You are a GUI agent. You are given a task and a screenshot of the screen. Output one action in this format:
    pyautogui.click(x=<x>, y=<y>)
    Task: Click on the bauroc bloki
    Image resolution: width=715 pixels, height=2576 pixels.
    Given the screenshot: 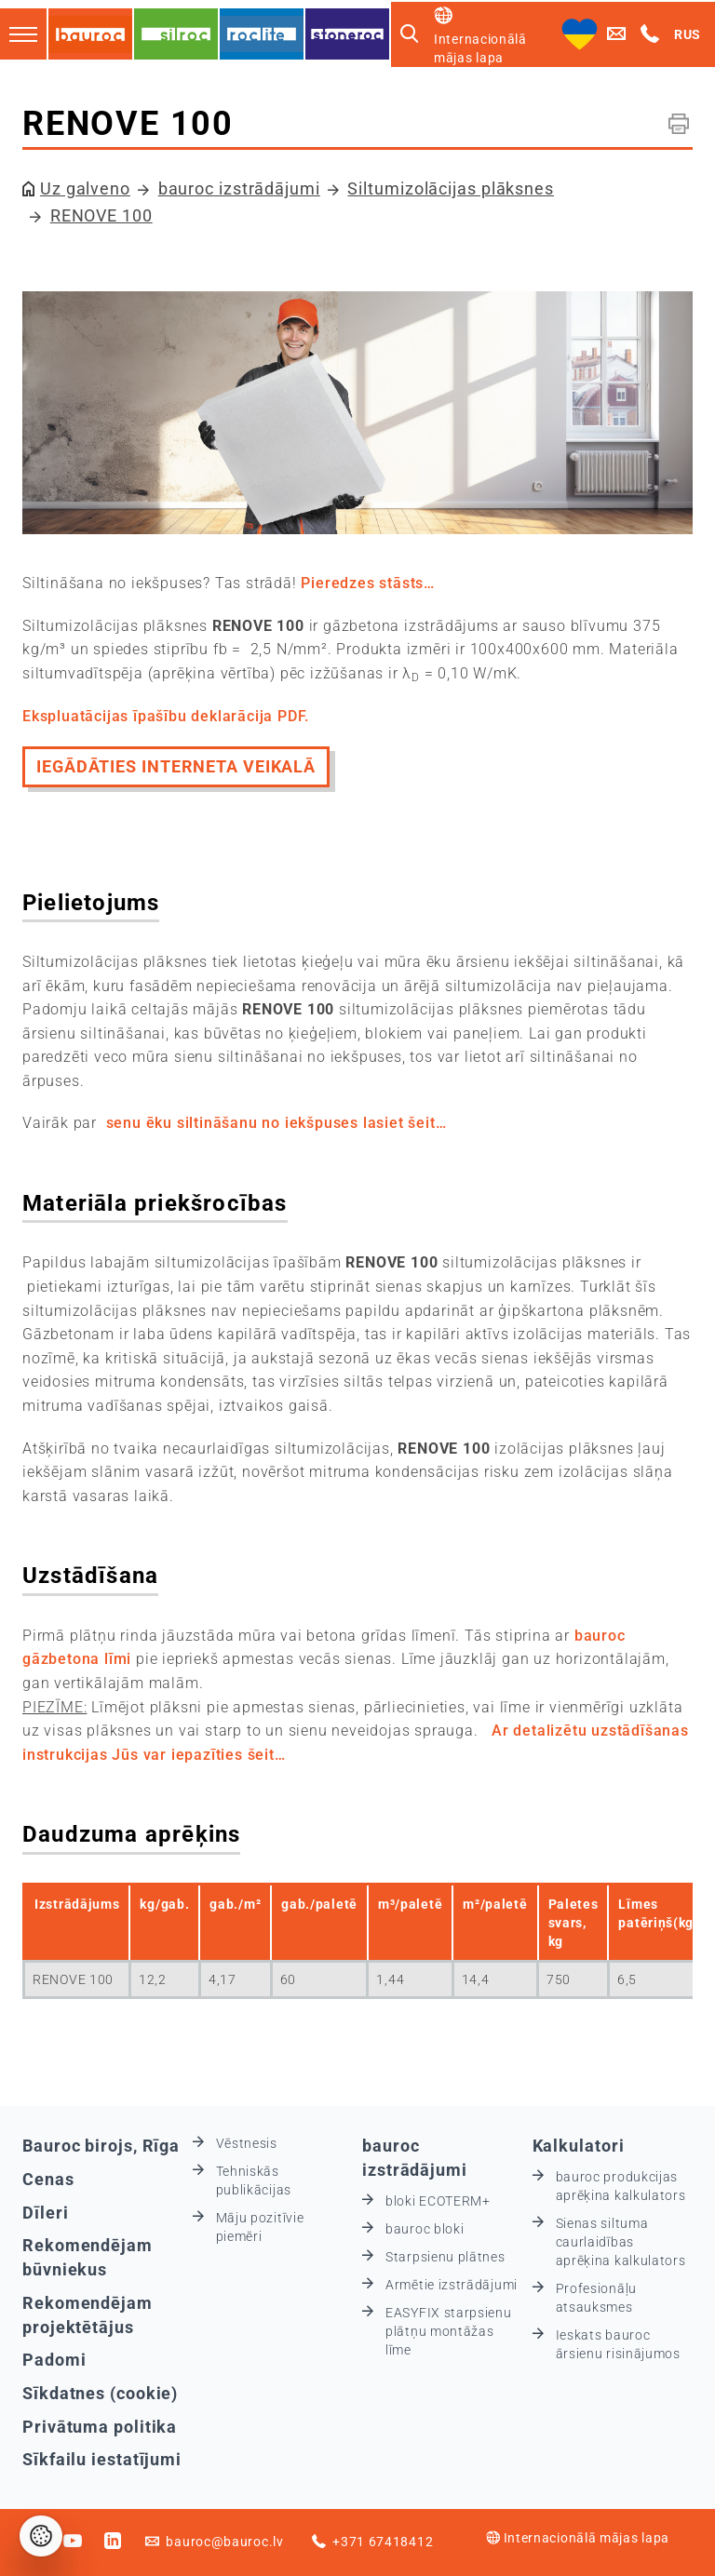 What is the action you would take?
    pyautogui.click(x=424, y=2228)
    